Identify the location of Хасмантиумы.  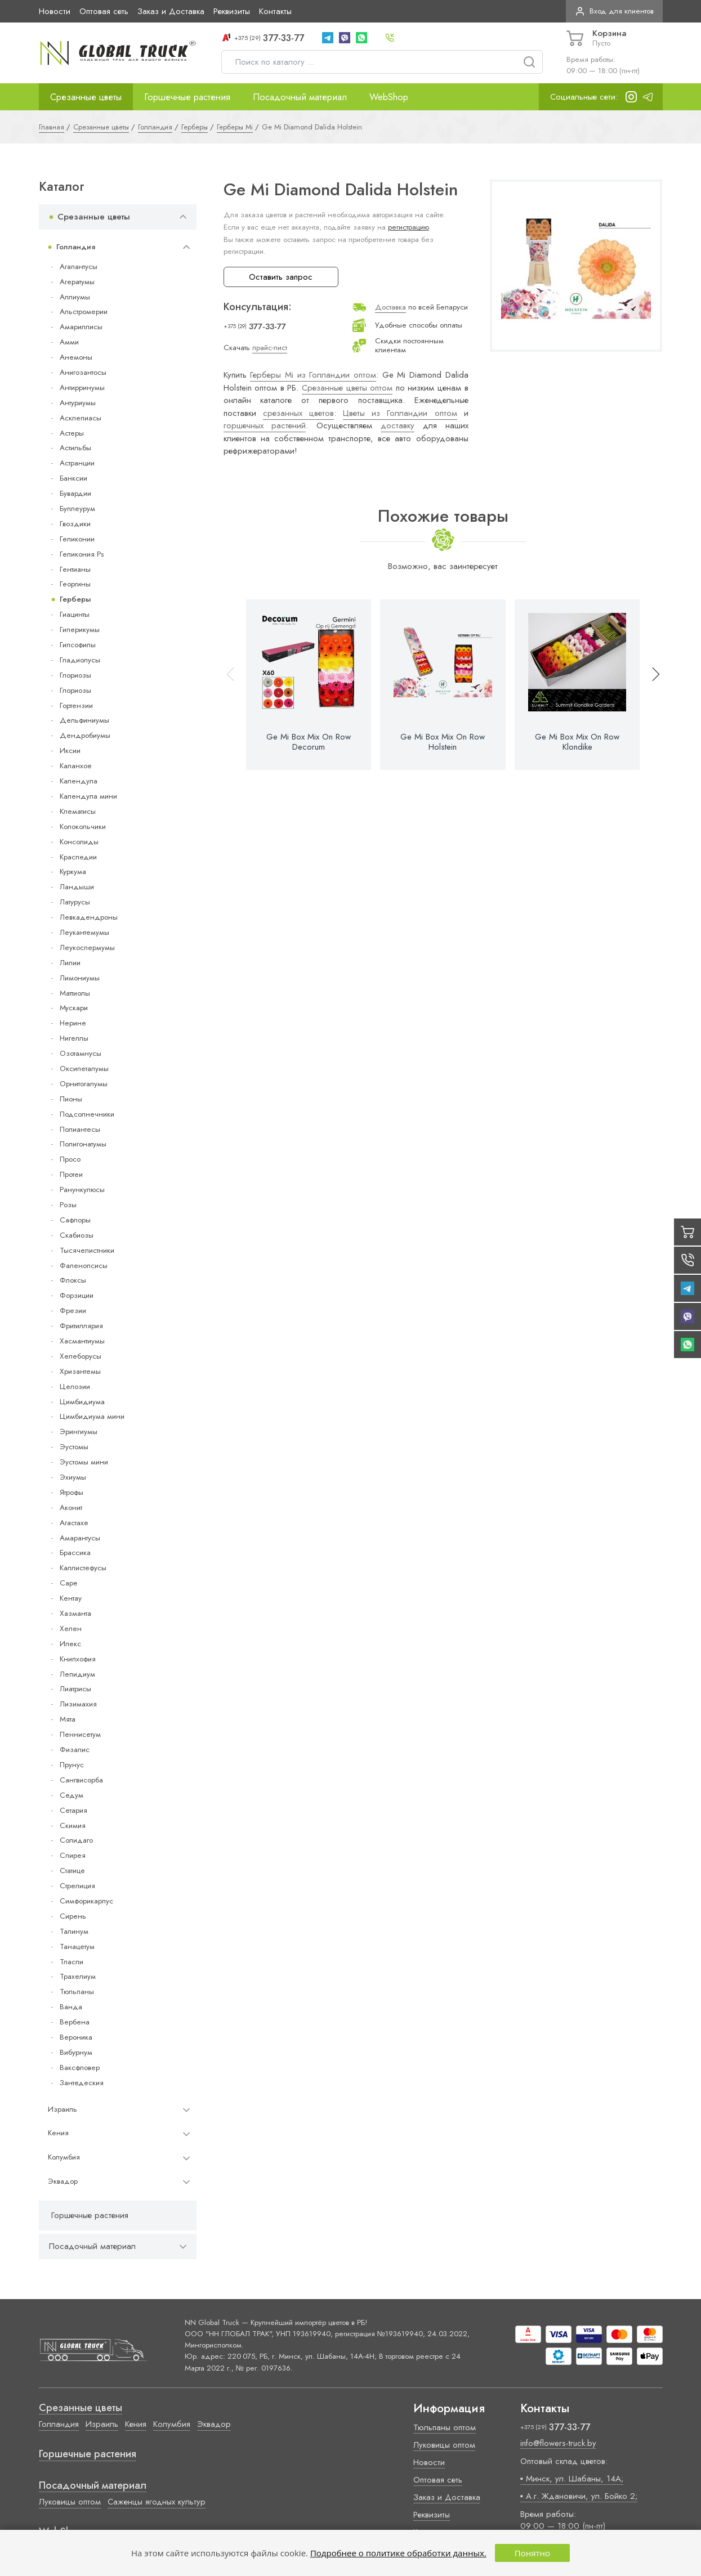
(82, 1341).